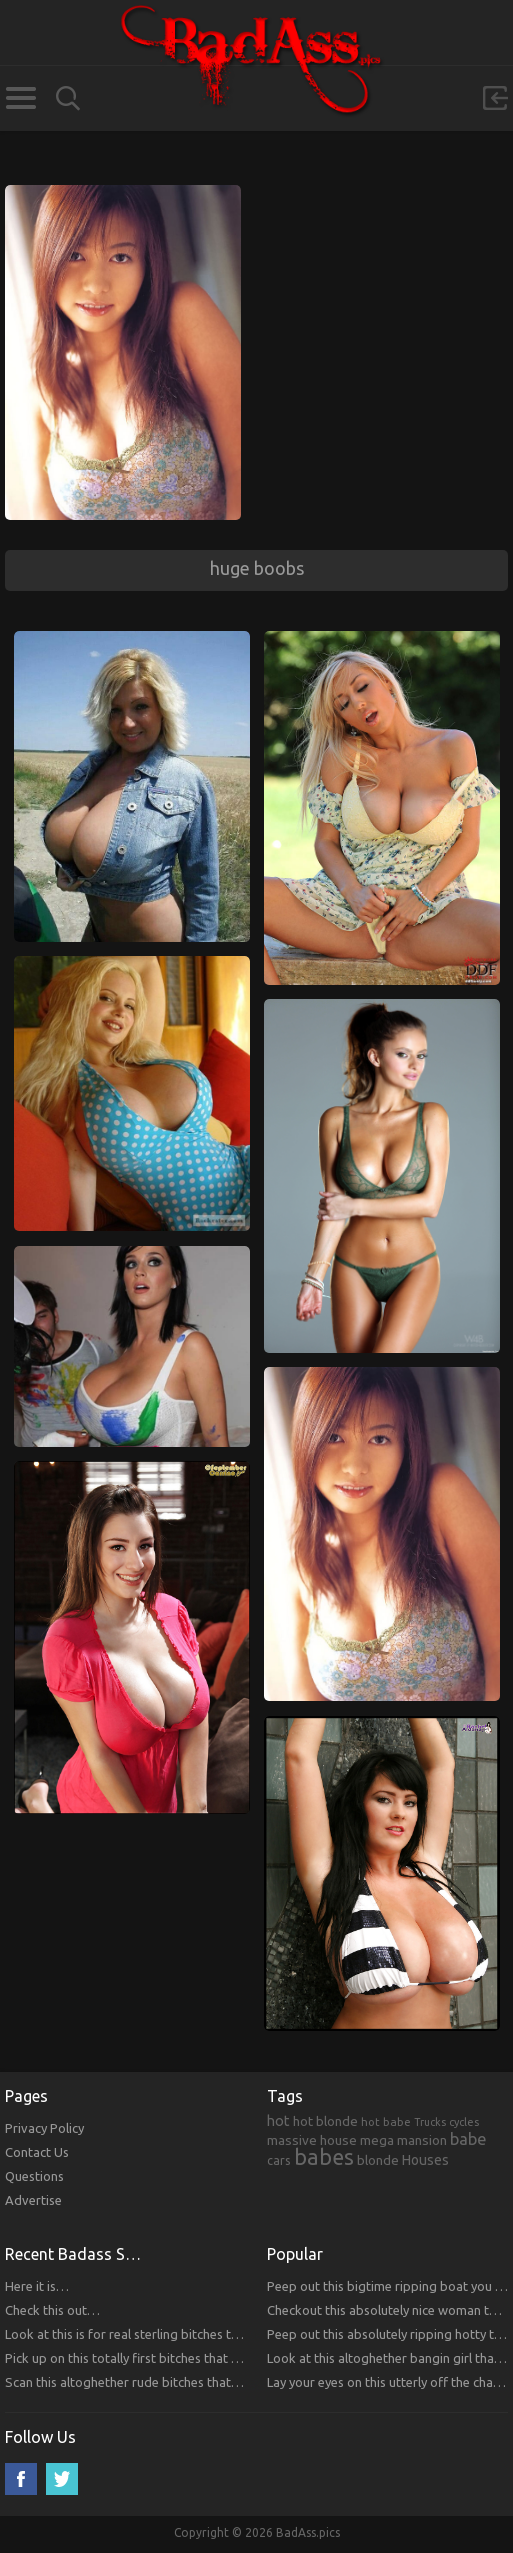 The image size is (513, 2553). Describe the element at coordinates (170, 2382) in the screenshot. I see `Scan this altoghether rude bitches that you will respect!!!!` at that location.